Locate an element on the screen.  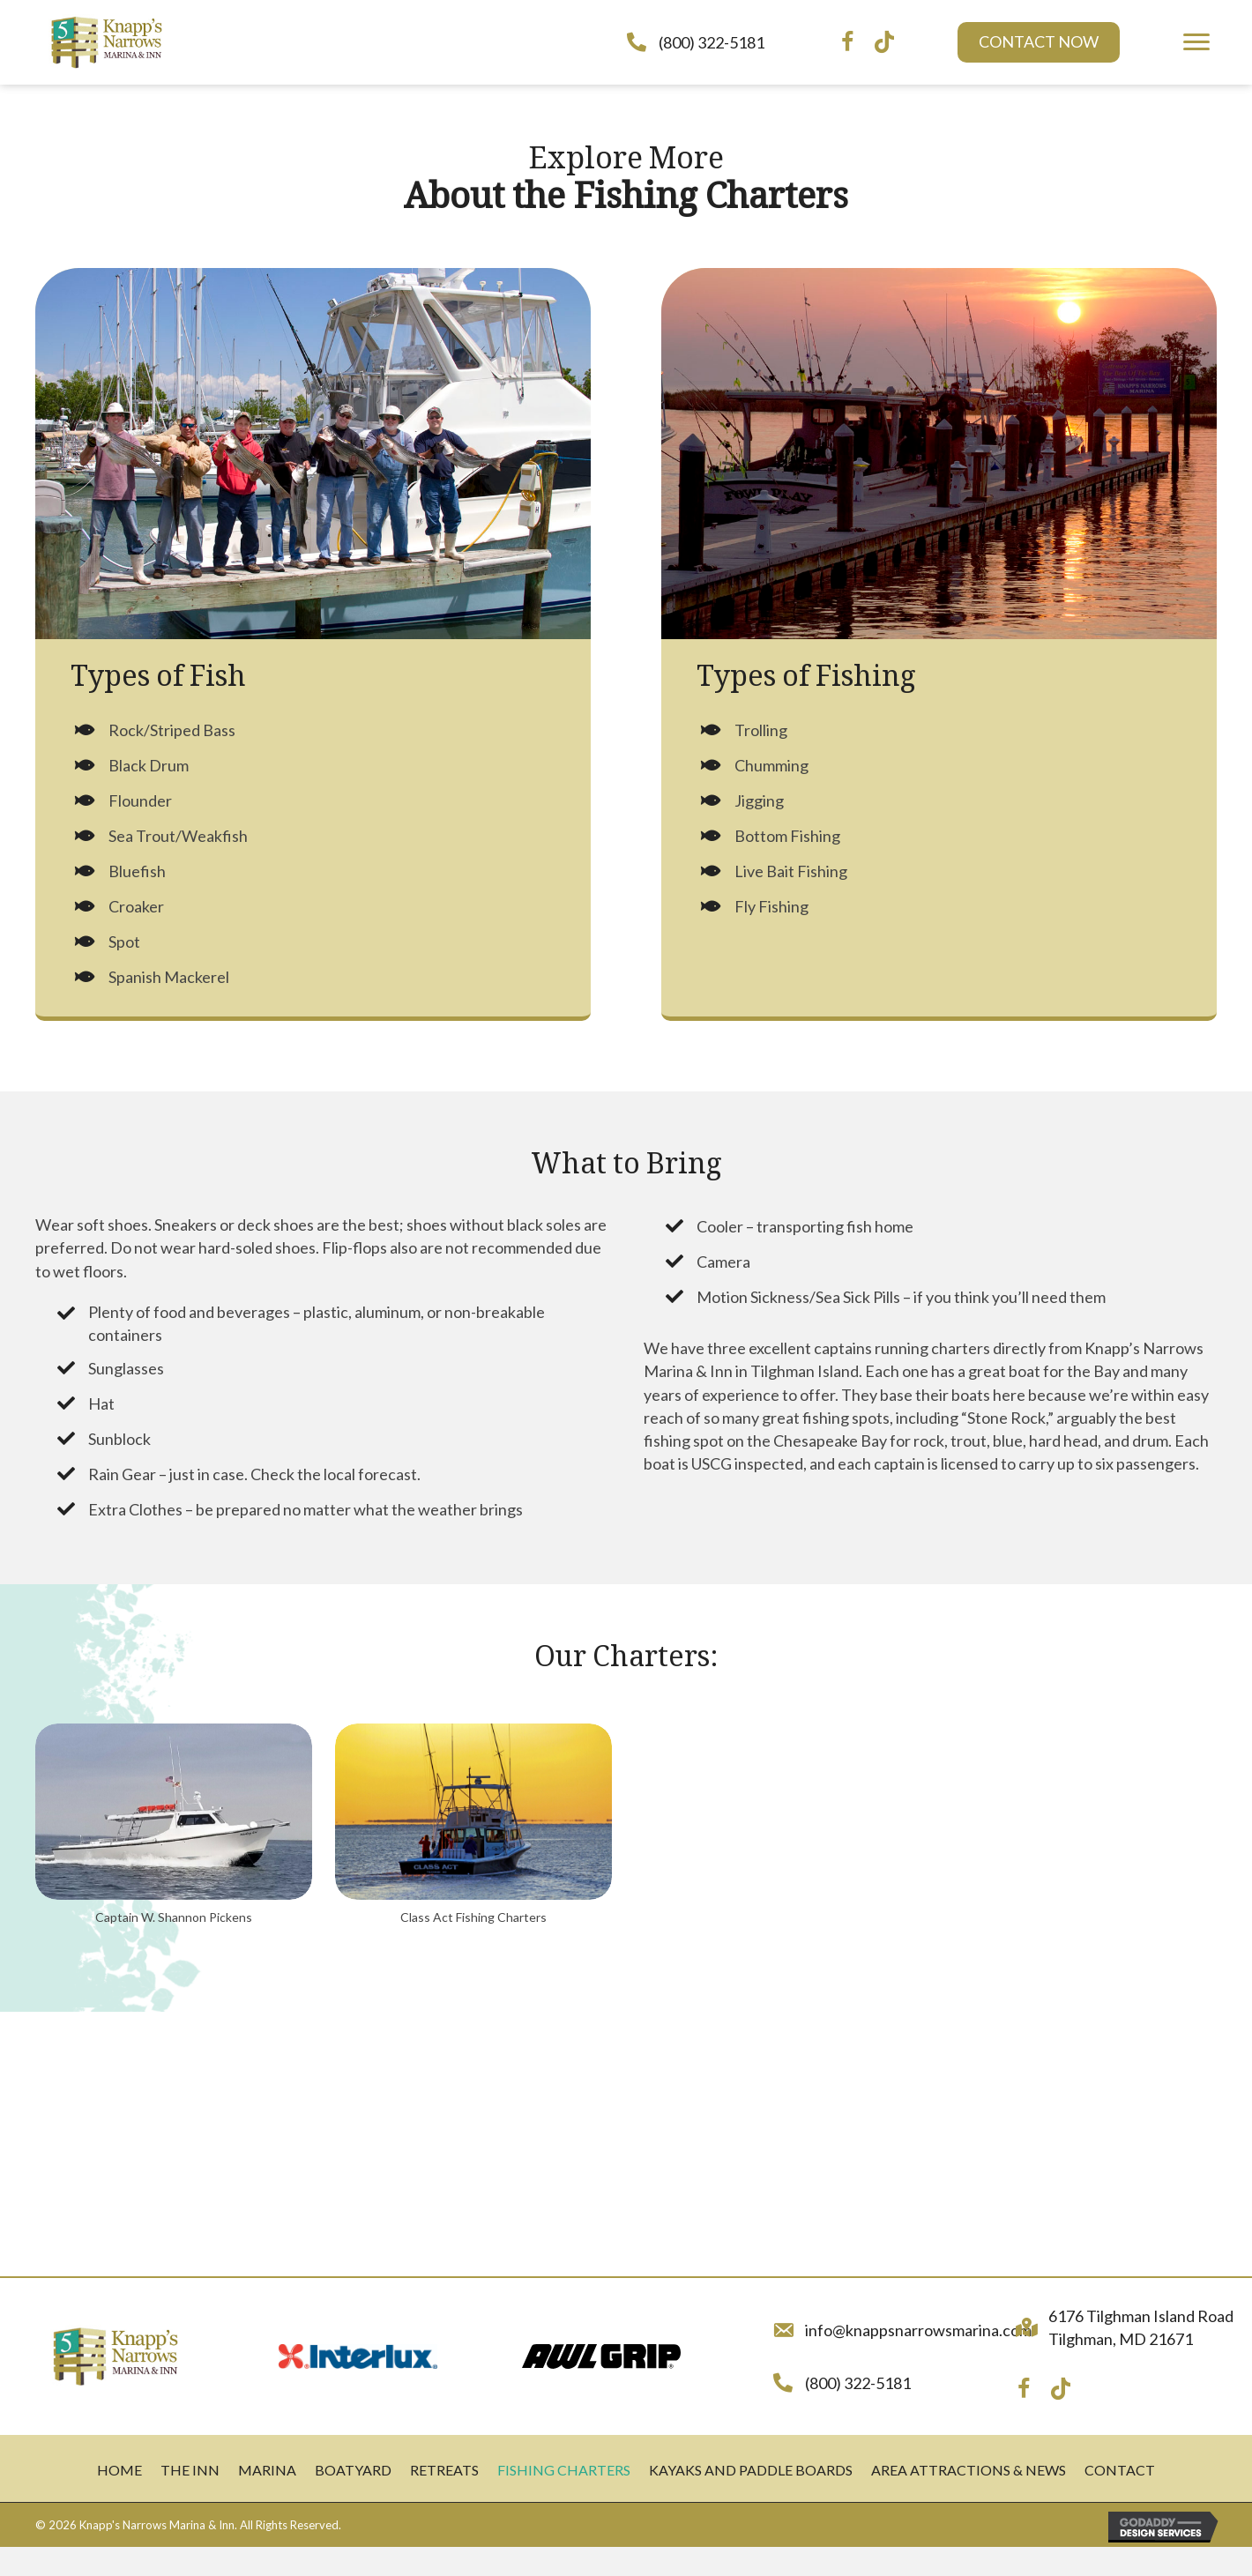
Fishing Charters is located at coordinates (563, 2469).